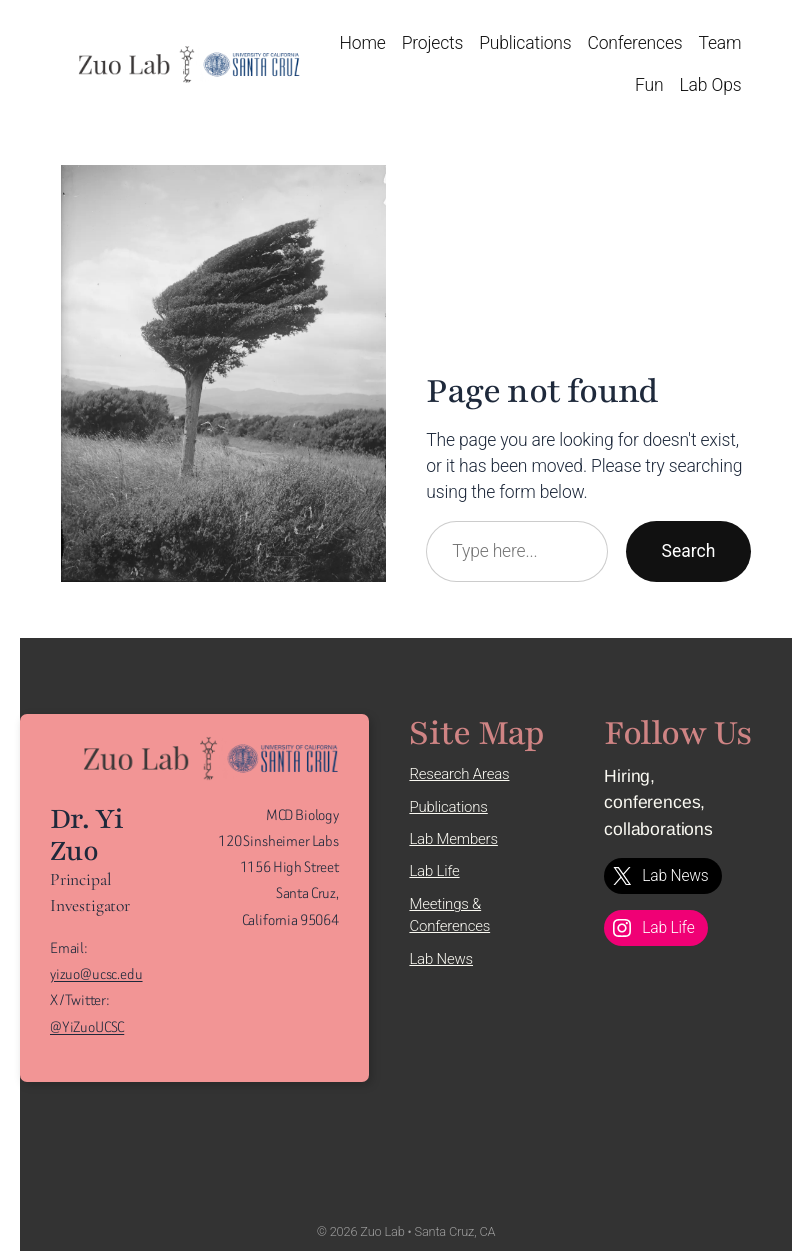 Image resolution: width=812 pixels, height=1251 pixels. Describe the element at coordinates (689, 551) in the screenshot. I see `Search` at that location.